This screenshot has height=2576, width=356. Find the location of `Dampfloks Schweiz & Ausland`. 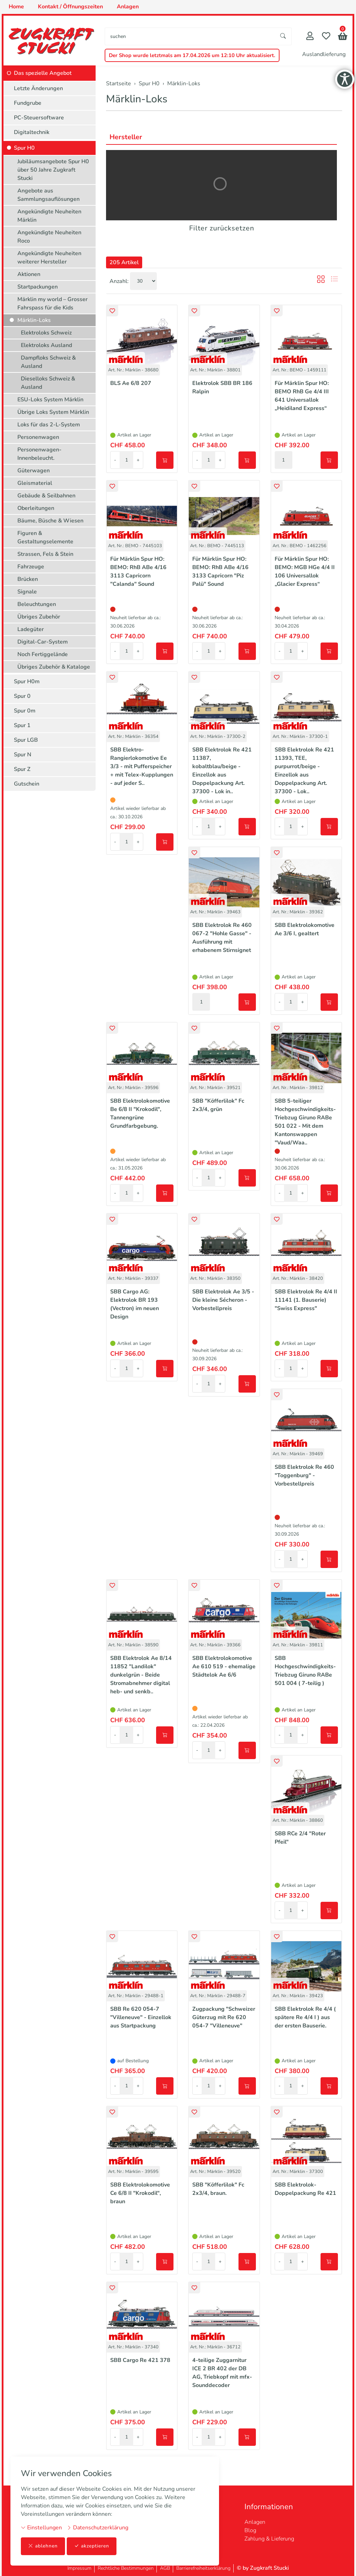

Dampfloks Schweiz & Ausland is located at coordinates (48, 362).